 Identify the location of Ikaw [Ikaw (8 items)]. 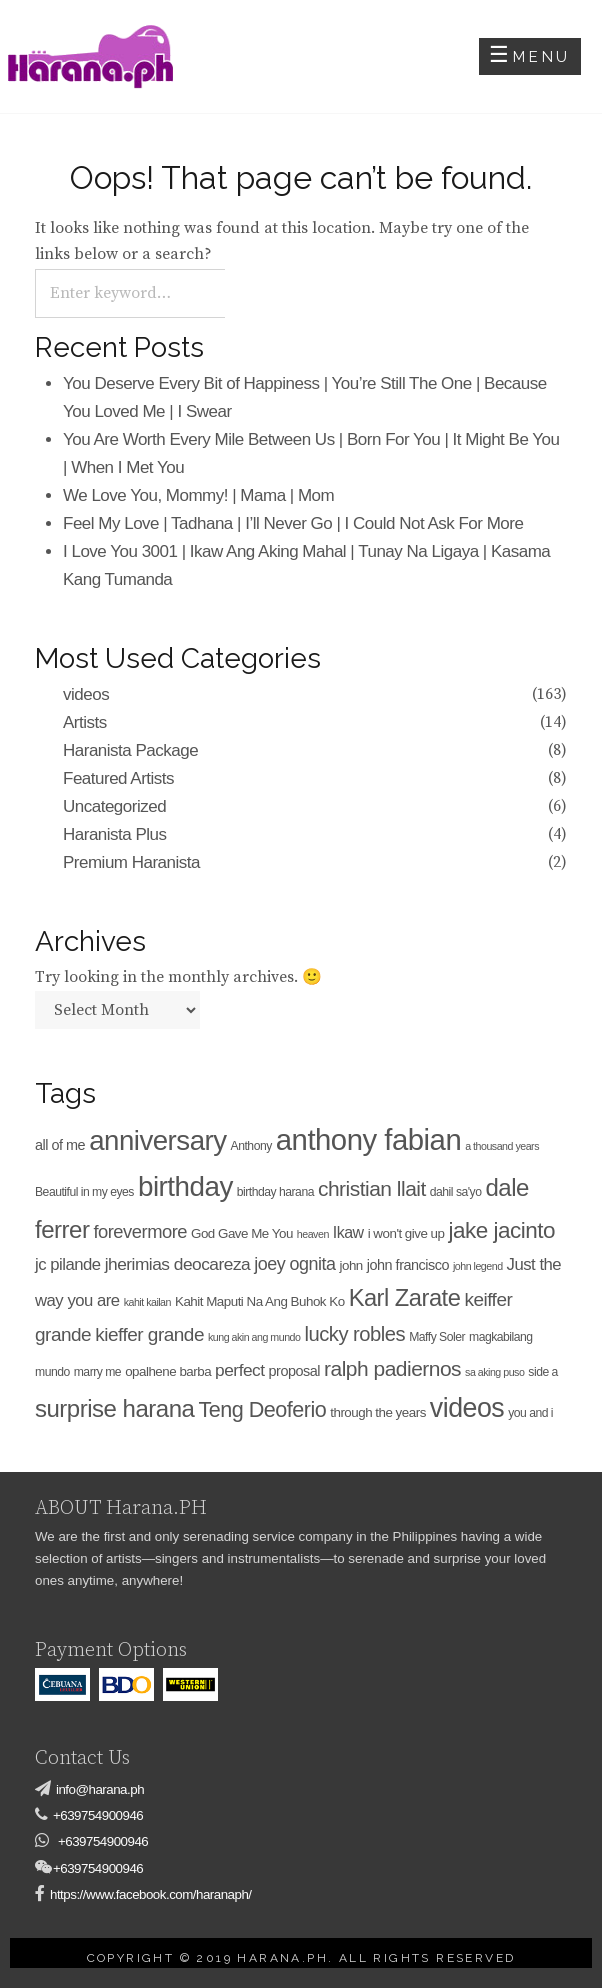
(348, 1232).